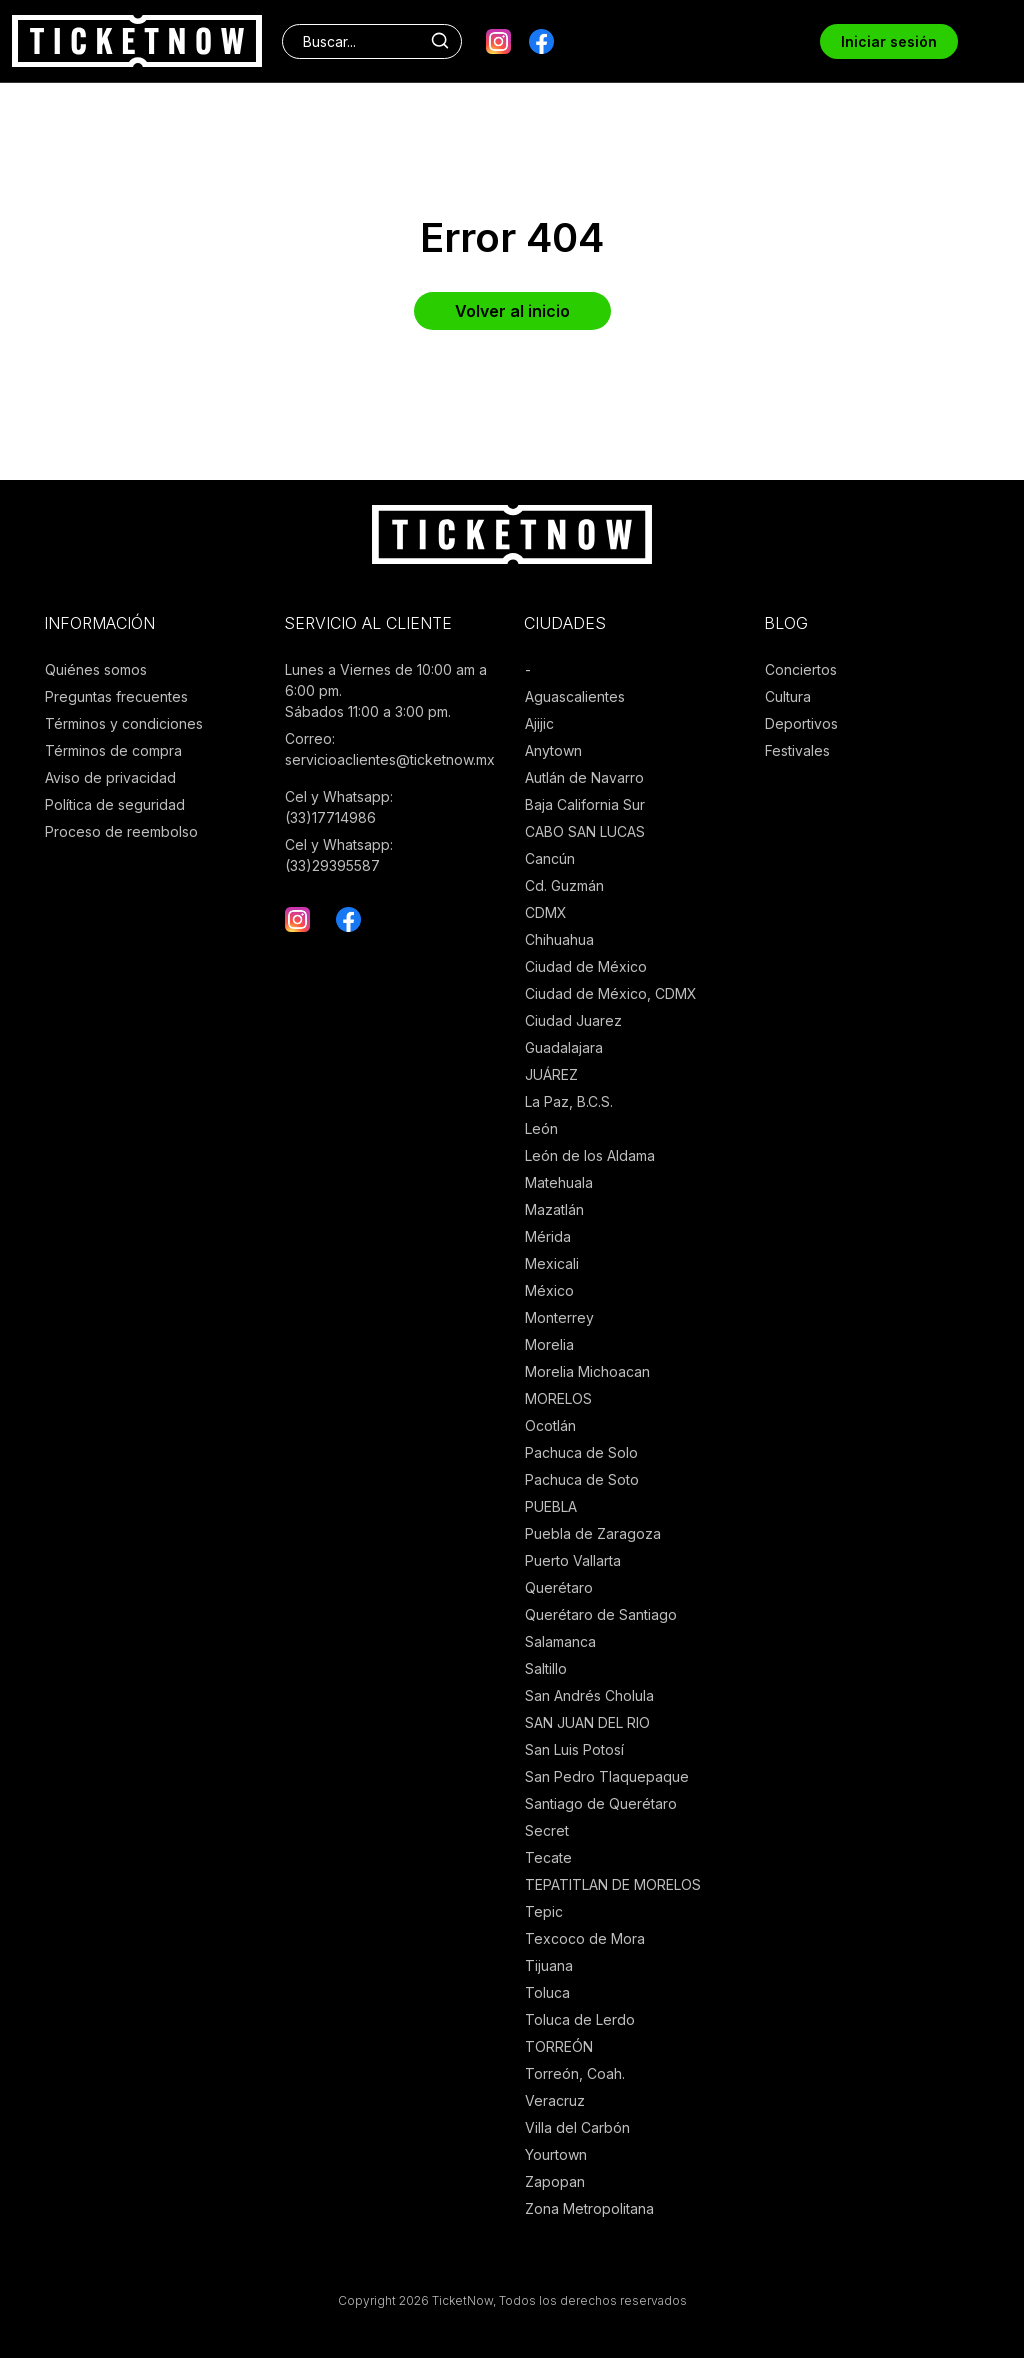 This screenshot has height=2358, width=1024. I want to click on Cel y Whatsapp: (33)29395587, so click(339, 855).